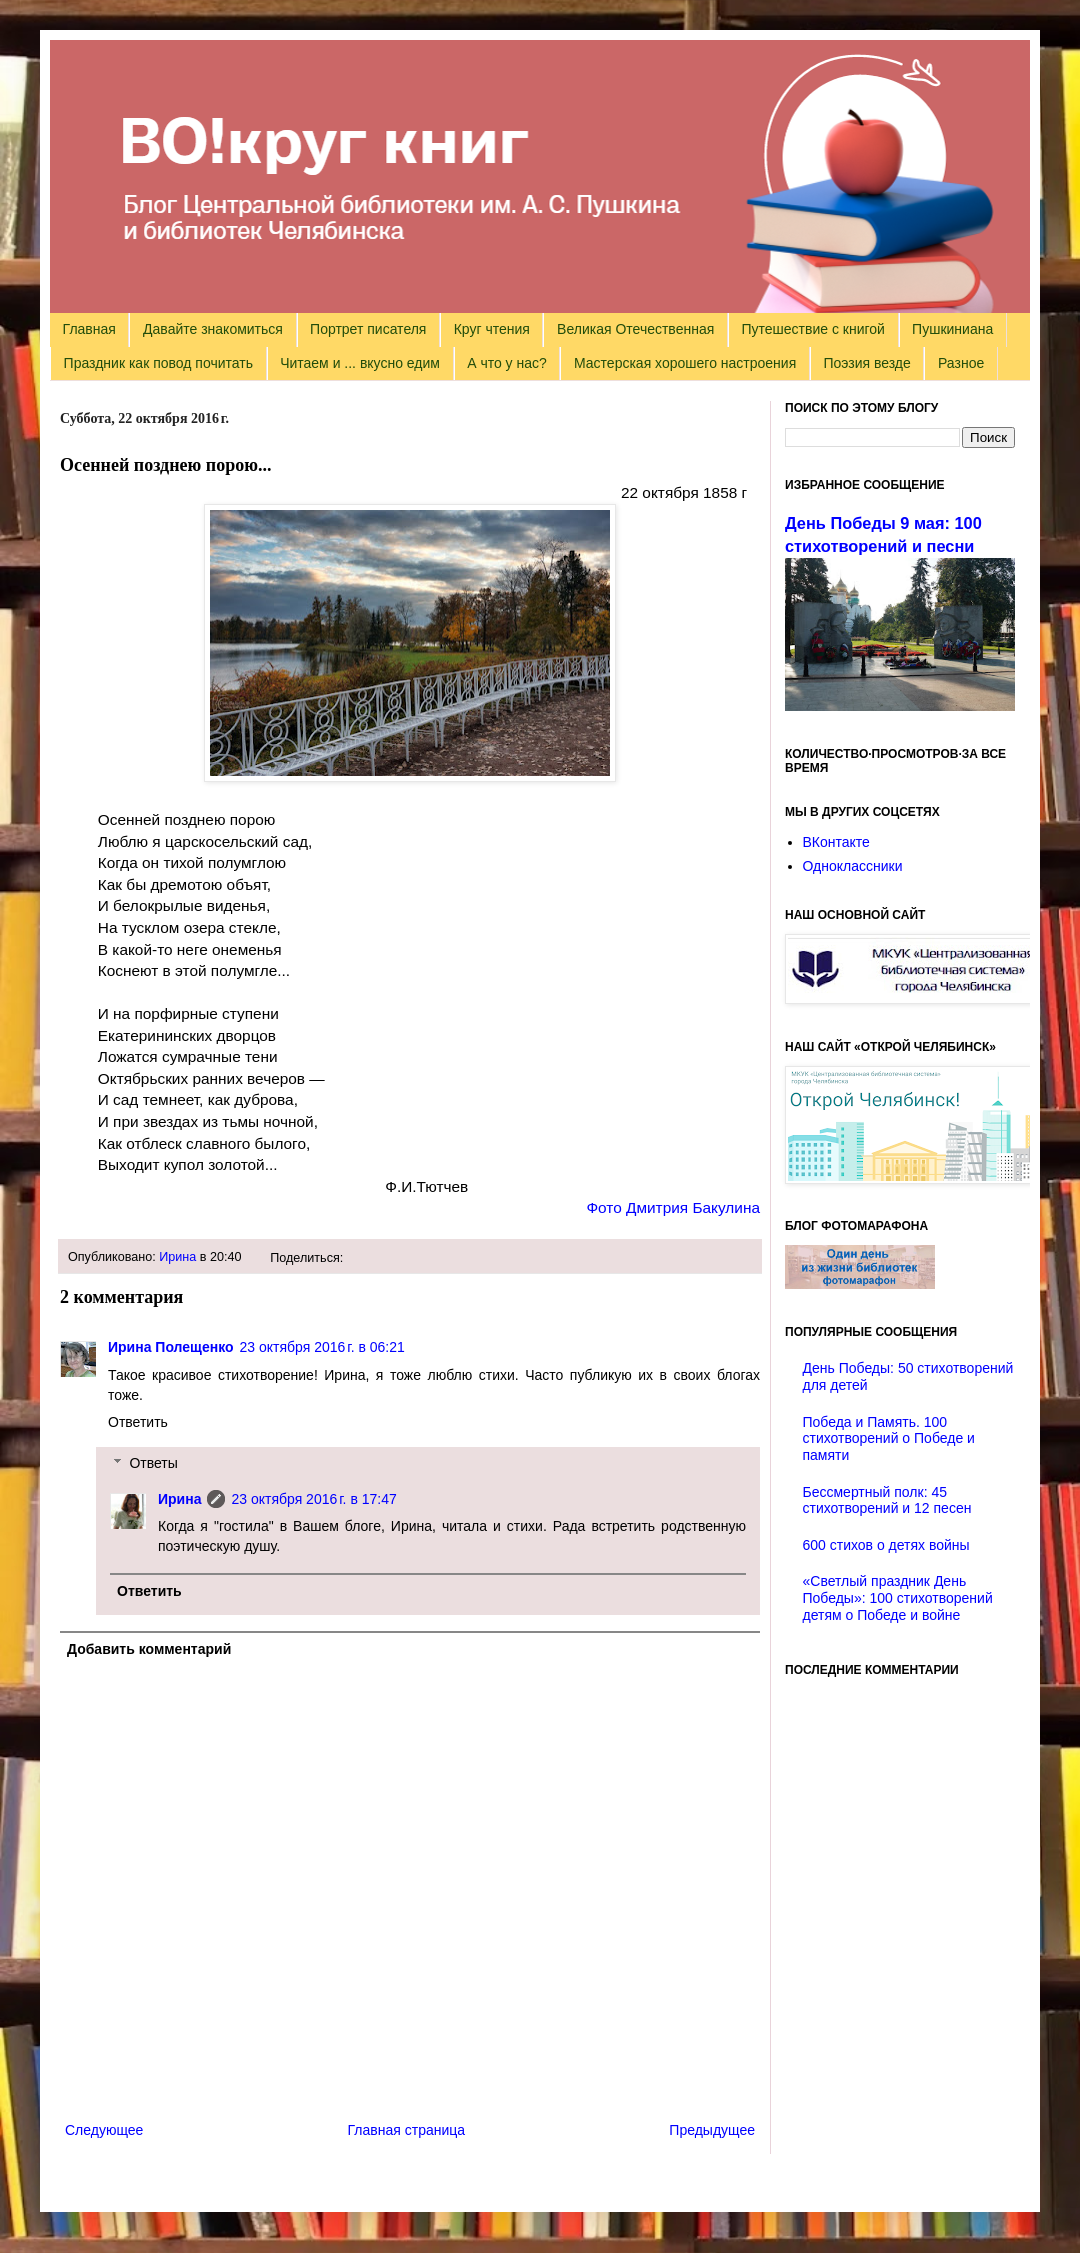  I want to click on Добавить комментарий, so click(149, 1649).